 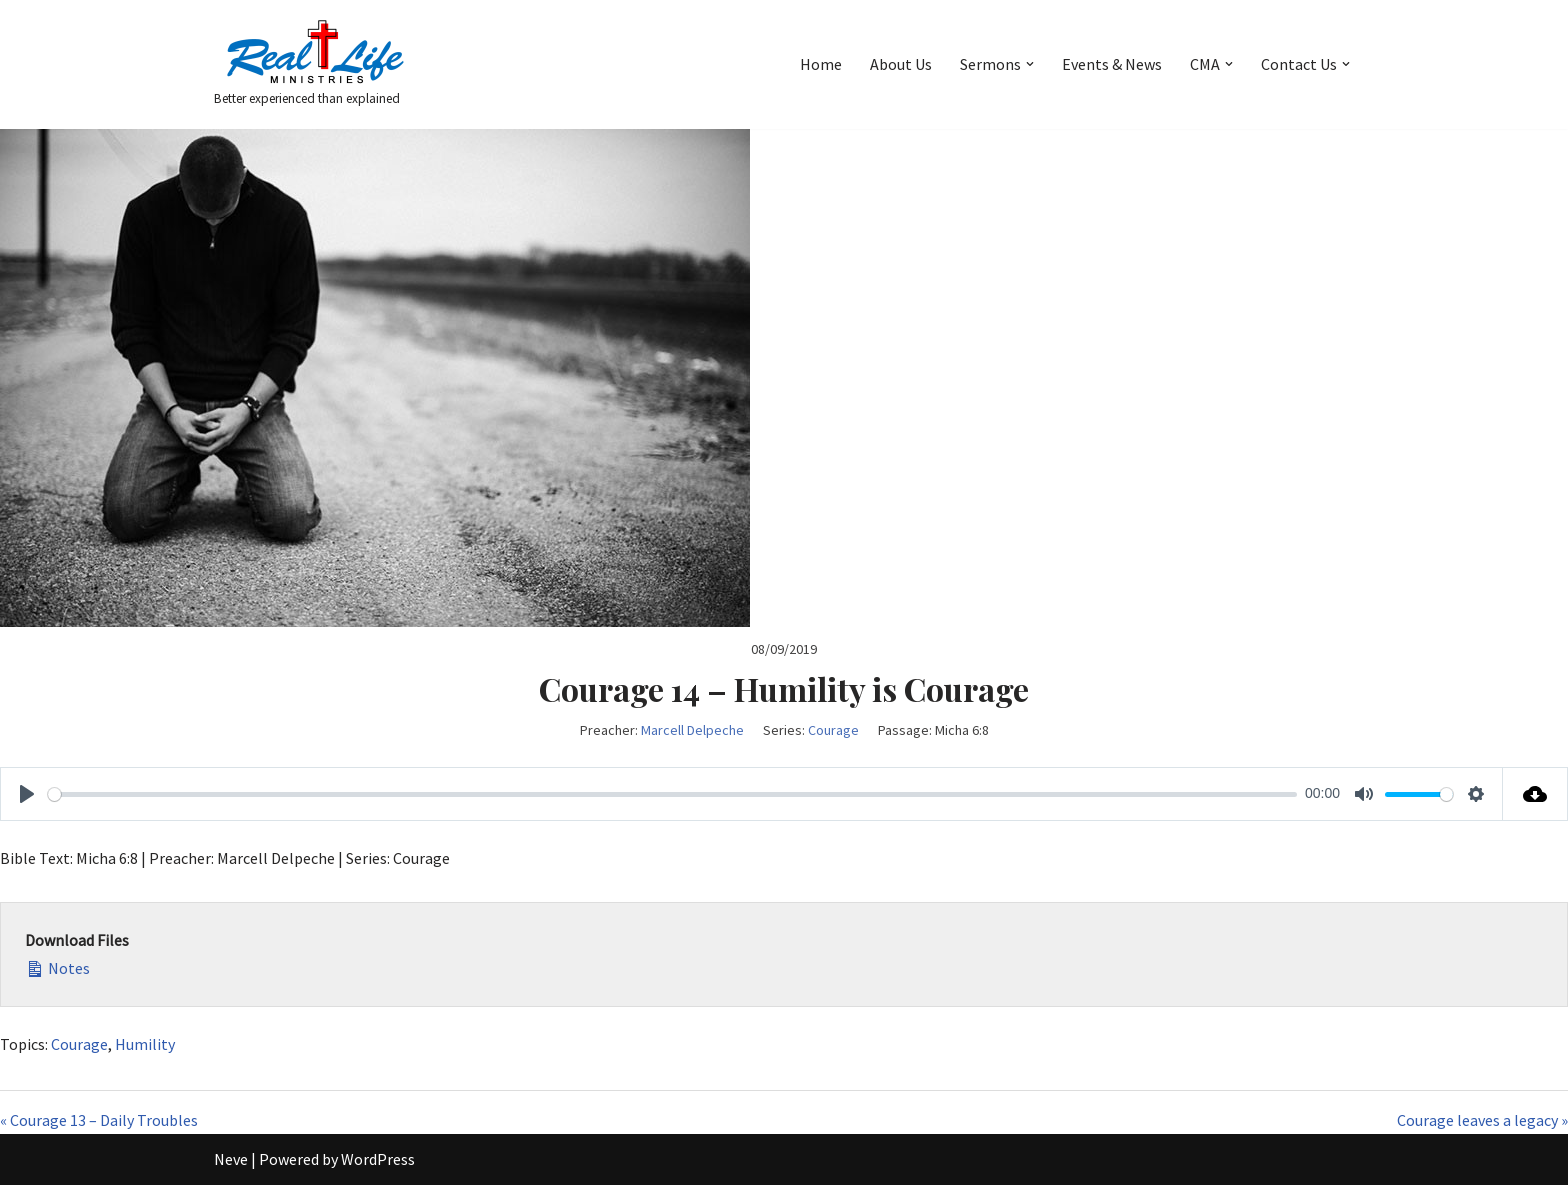 I want to click on Home, so click(x=821, y=64).